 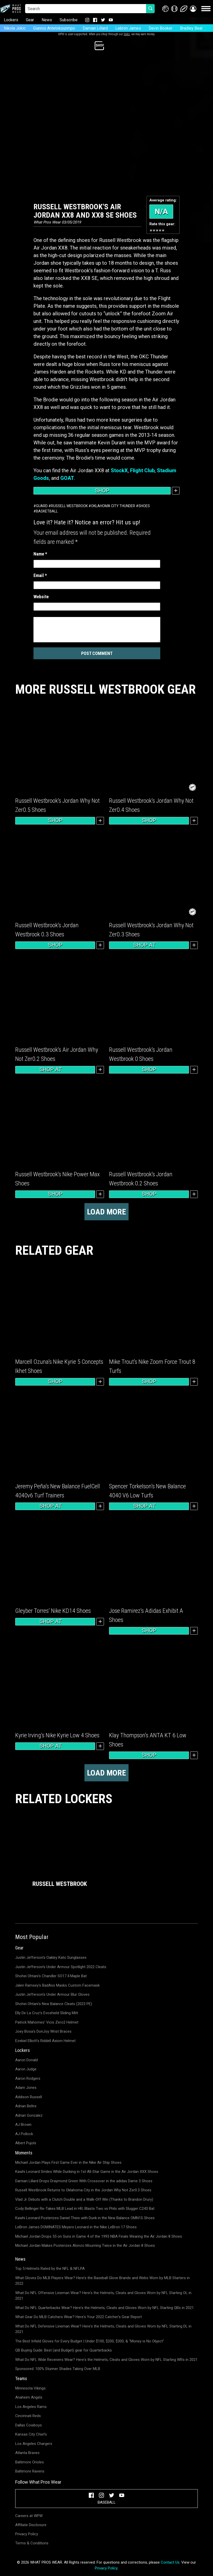 I want to click on Bradley Beal, so click(x=191, y=28).